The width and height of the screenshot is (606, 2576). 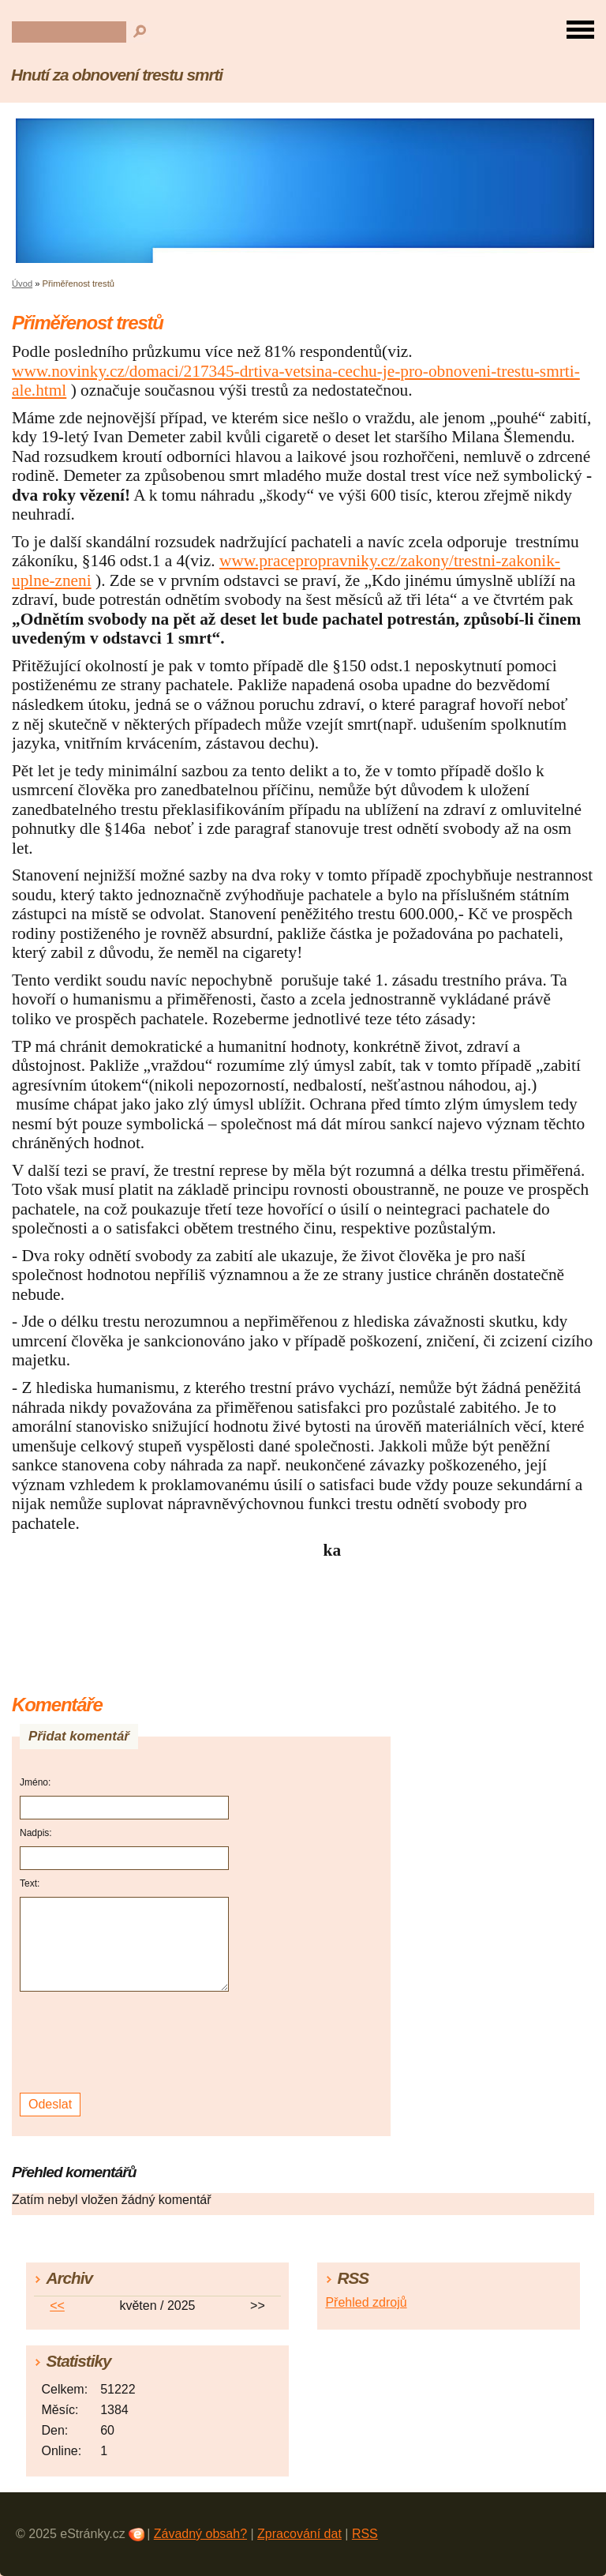 I want to click on Přehled zdrojů, so click(x=365, y=2302).